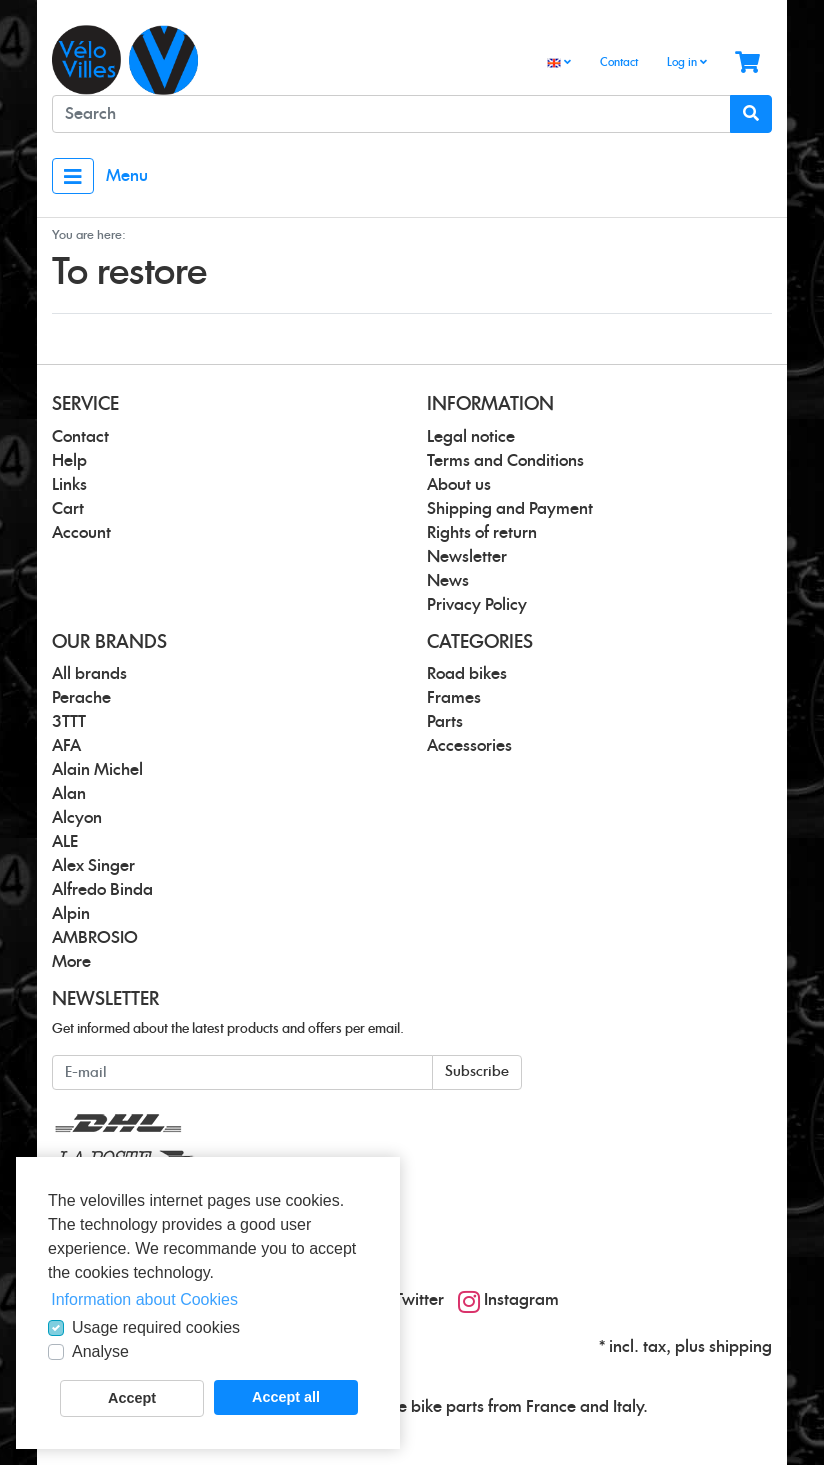 The image size is (824, 1465). Describe the element at coordinates (156, 1327) in the screenshot. I see `Usage required cookies` at that location.